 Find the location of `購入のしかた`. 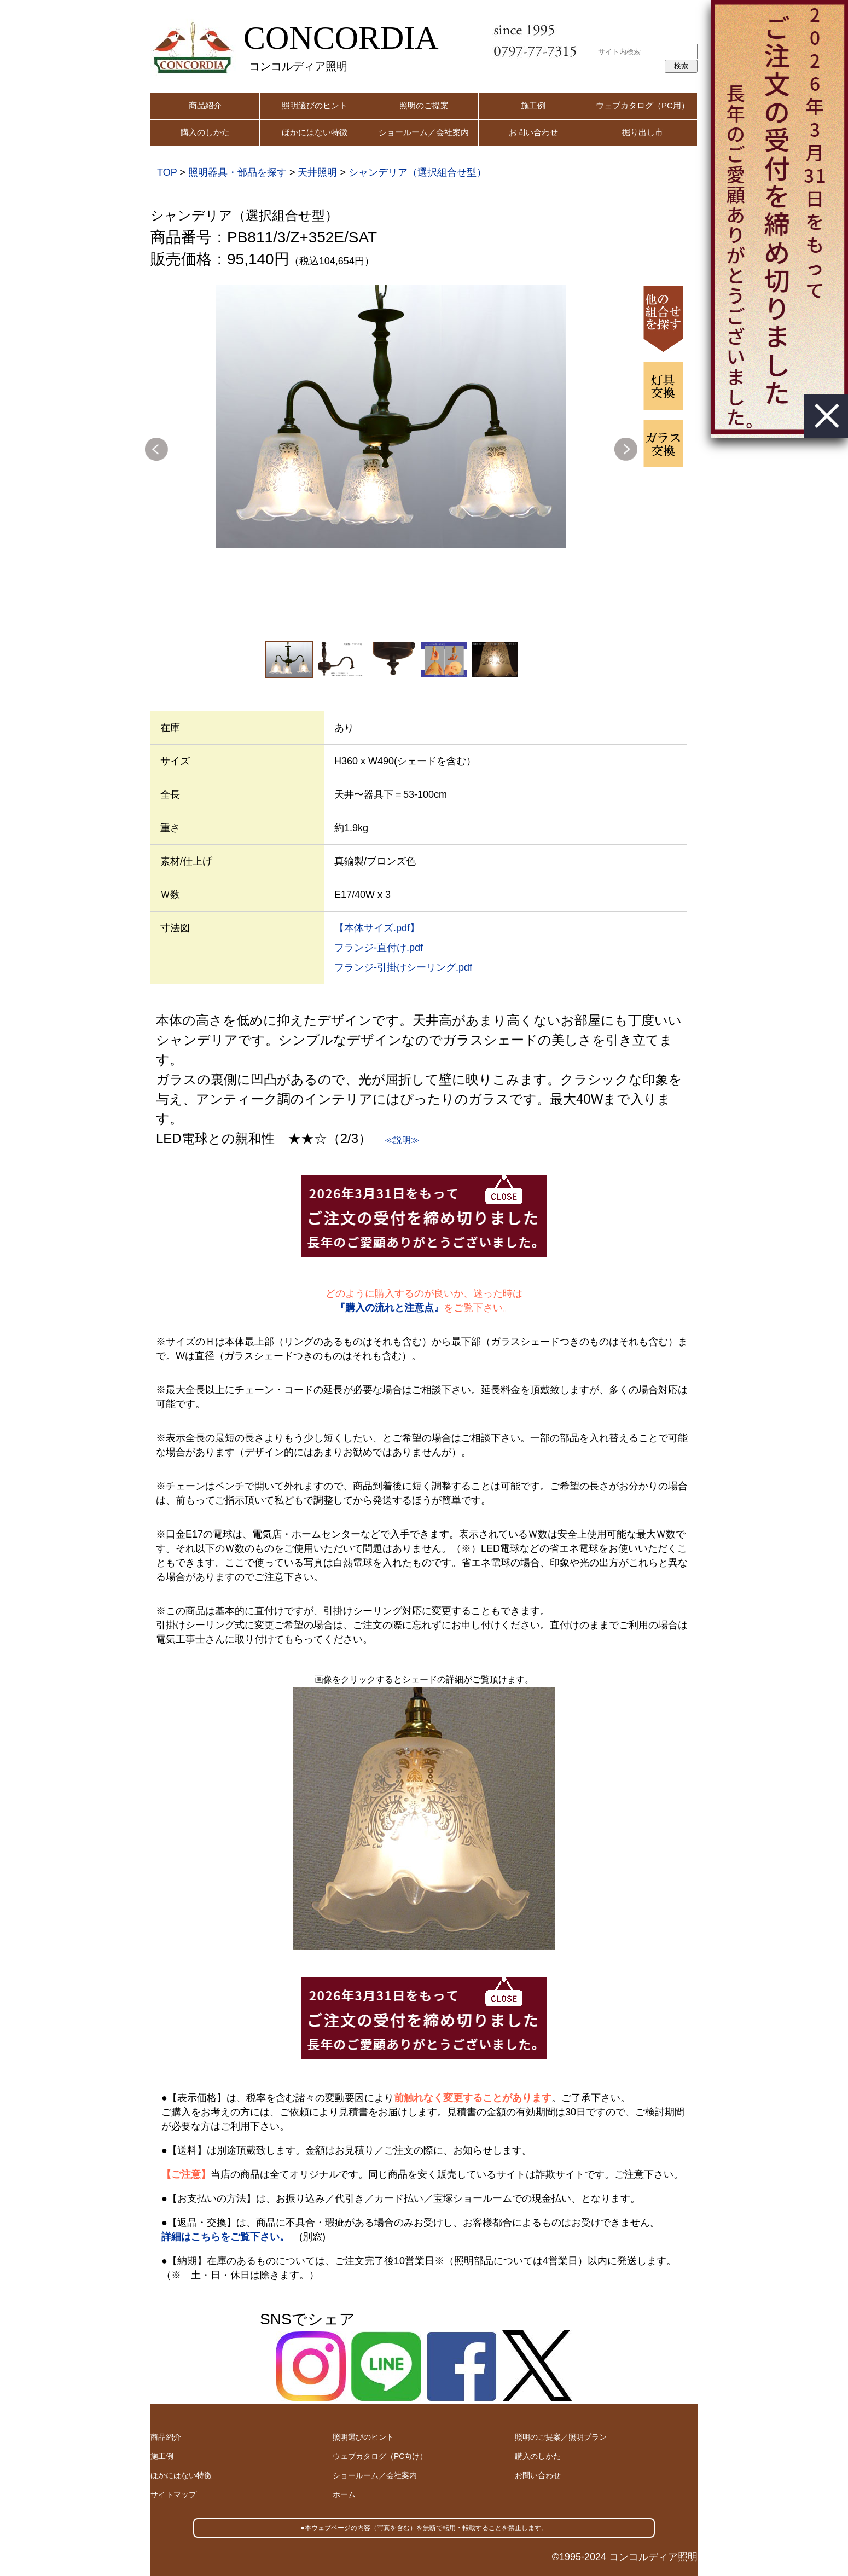

購入のしかた is located at coordinates (205, 132).